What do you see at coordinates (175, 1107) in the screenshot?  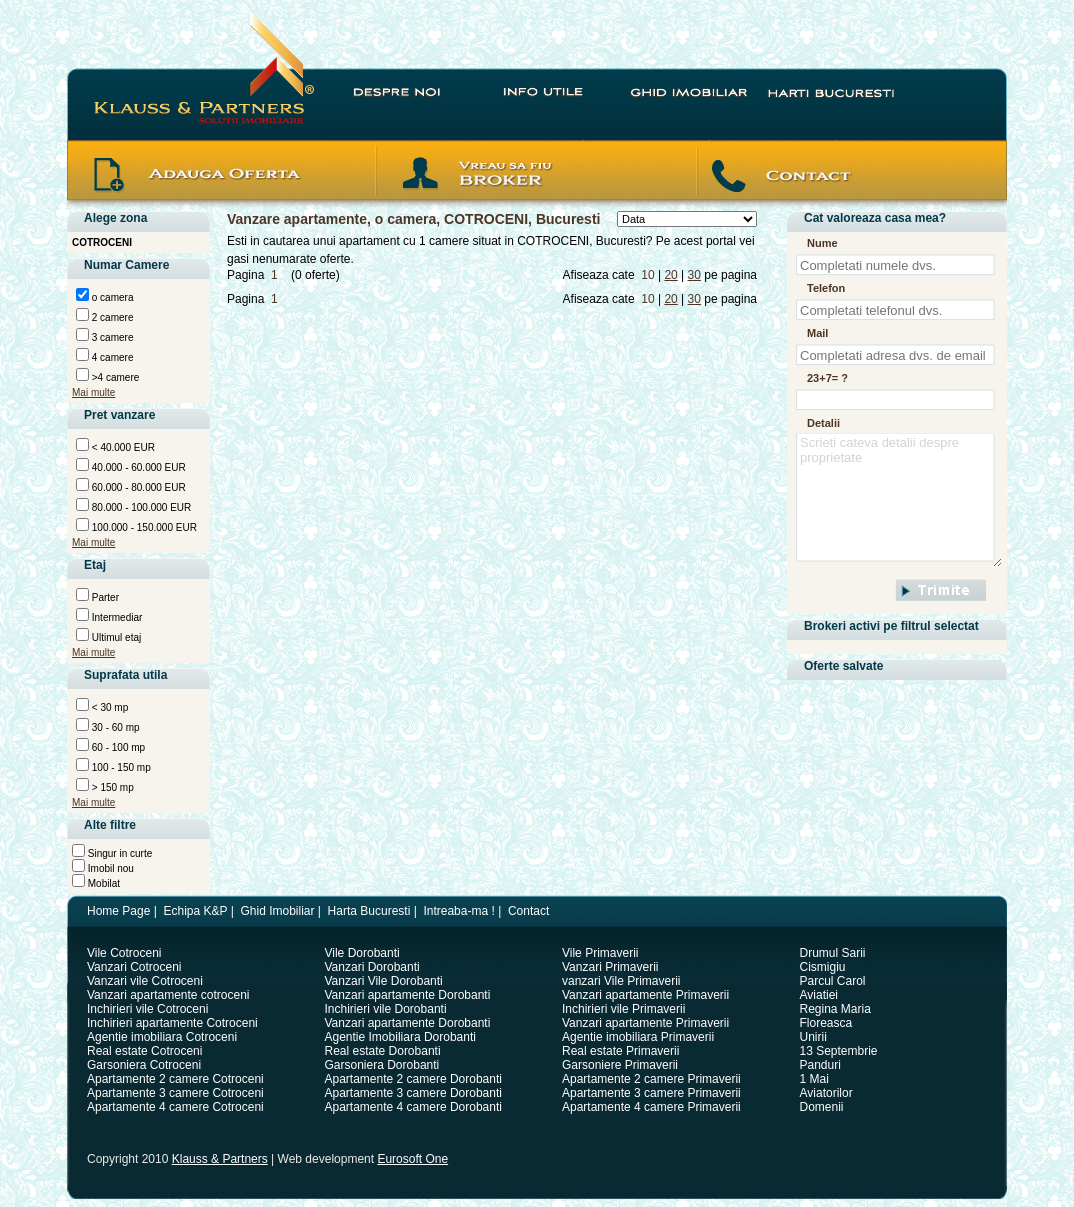 I see `Apartamente 4 camere Cotroceni` at bounding box center [175, 1107].